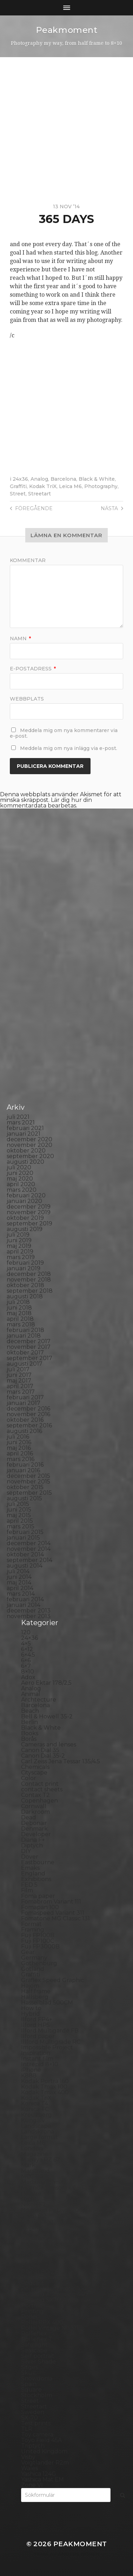 The width and height of the screenshot is (133, 2576). I want to click on Night, so click(29, 2199).